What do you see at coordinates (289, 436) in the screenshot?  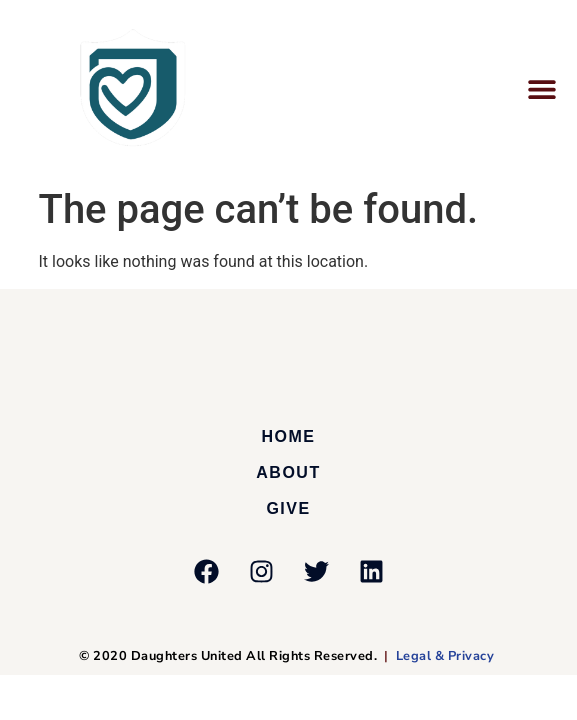 I see `Home` at bounding box center [289, 436].